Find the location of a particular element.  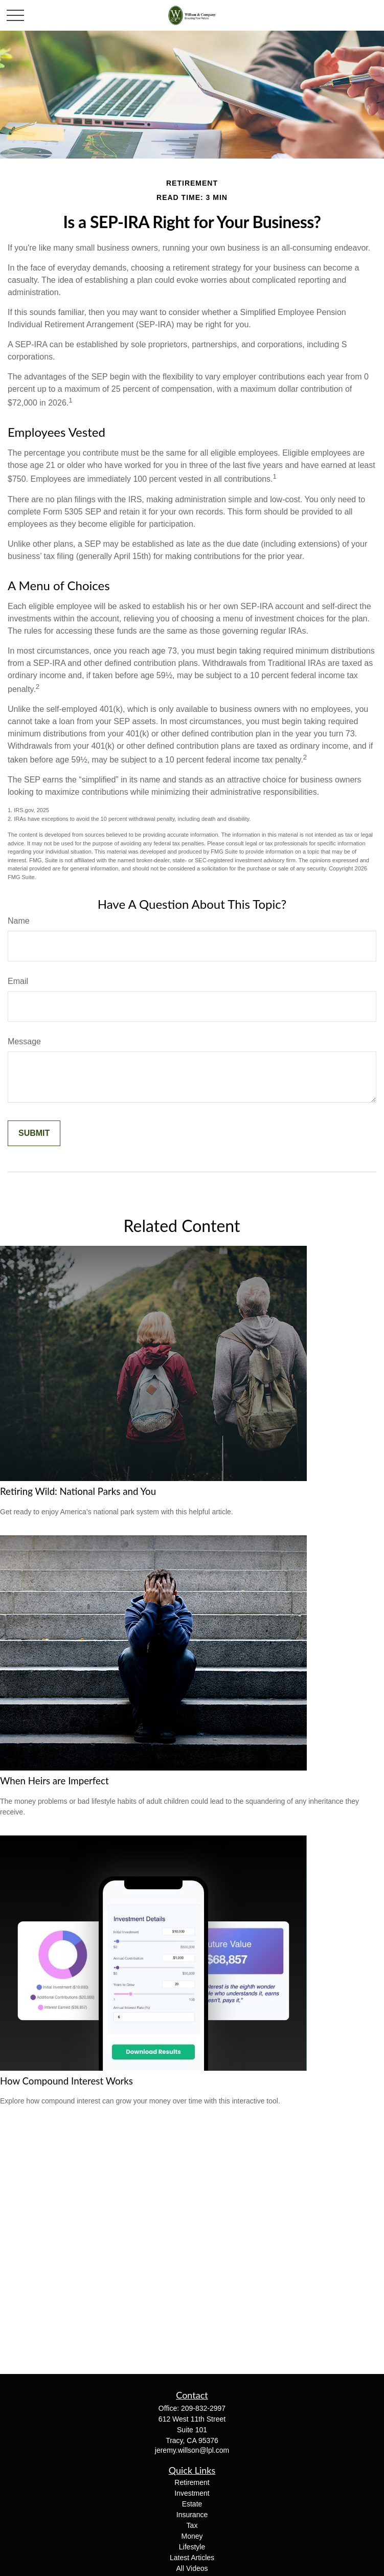

Retiring Wild: National Parks and You is located at coordinates (78, 1491).